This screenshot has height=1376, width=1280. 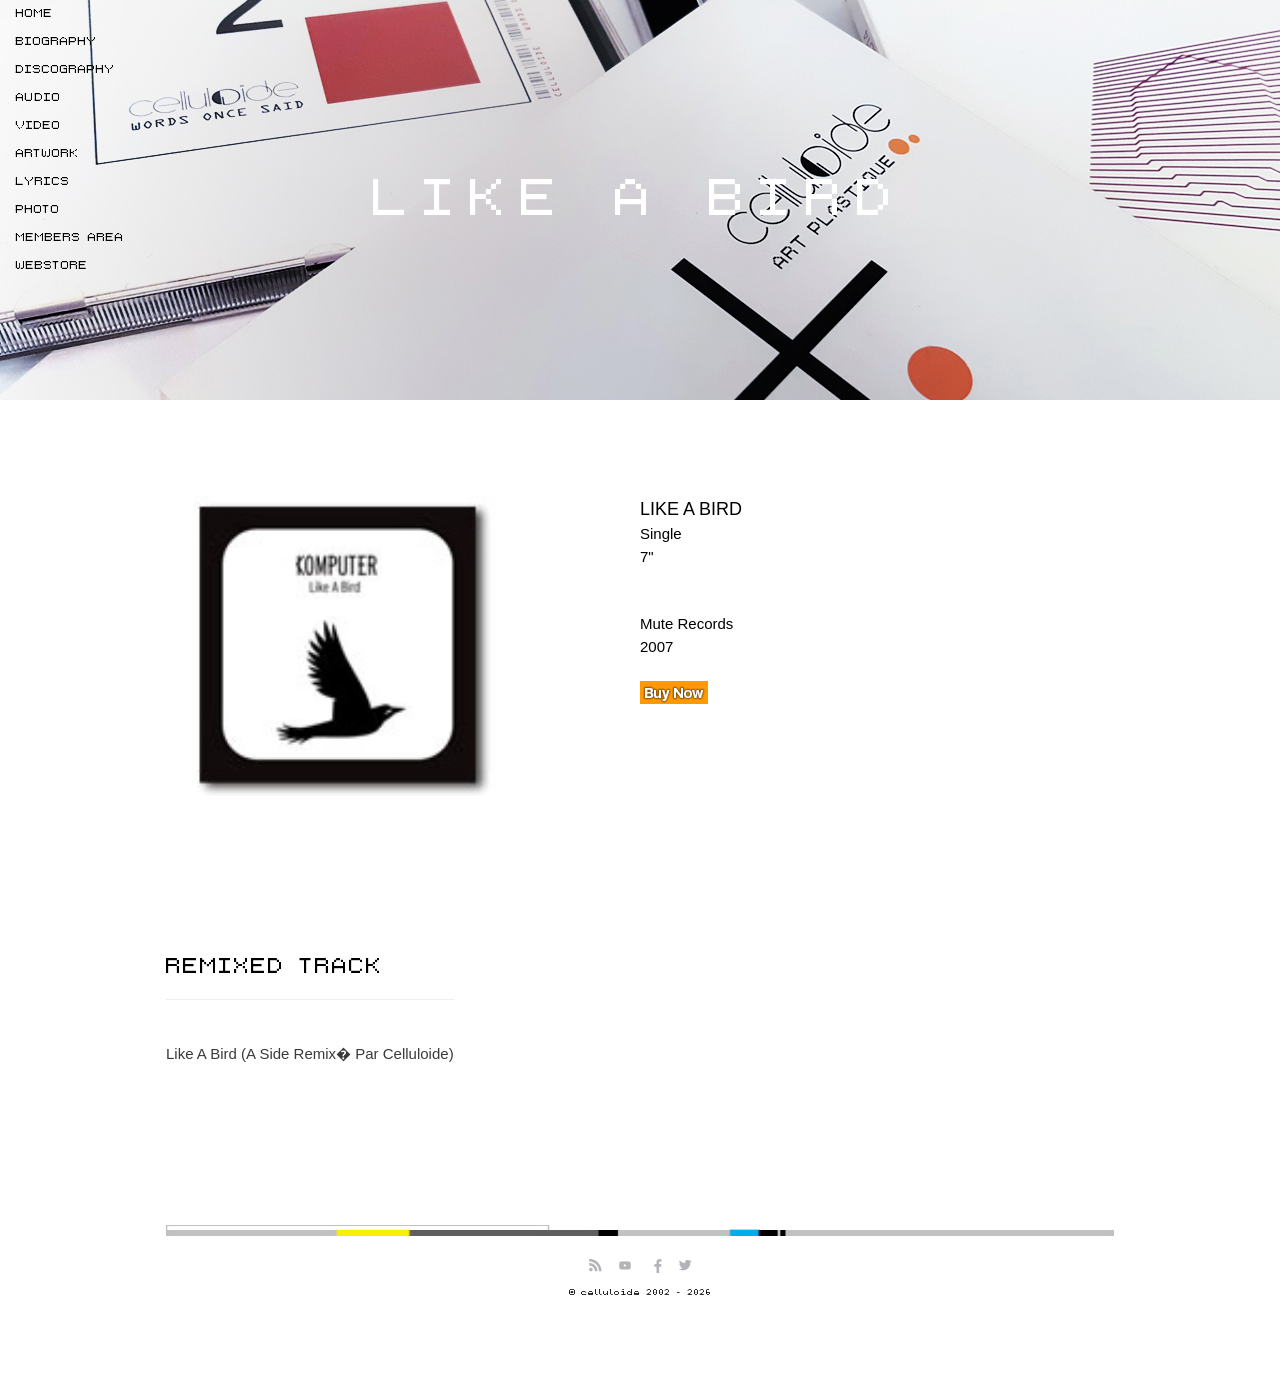 What do you see at coordinates (56, 41) in the screenshot?
I see `BIOGRAPHY` at bounding box center [56, 41].